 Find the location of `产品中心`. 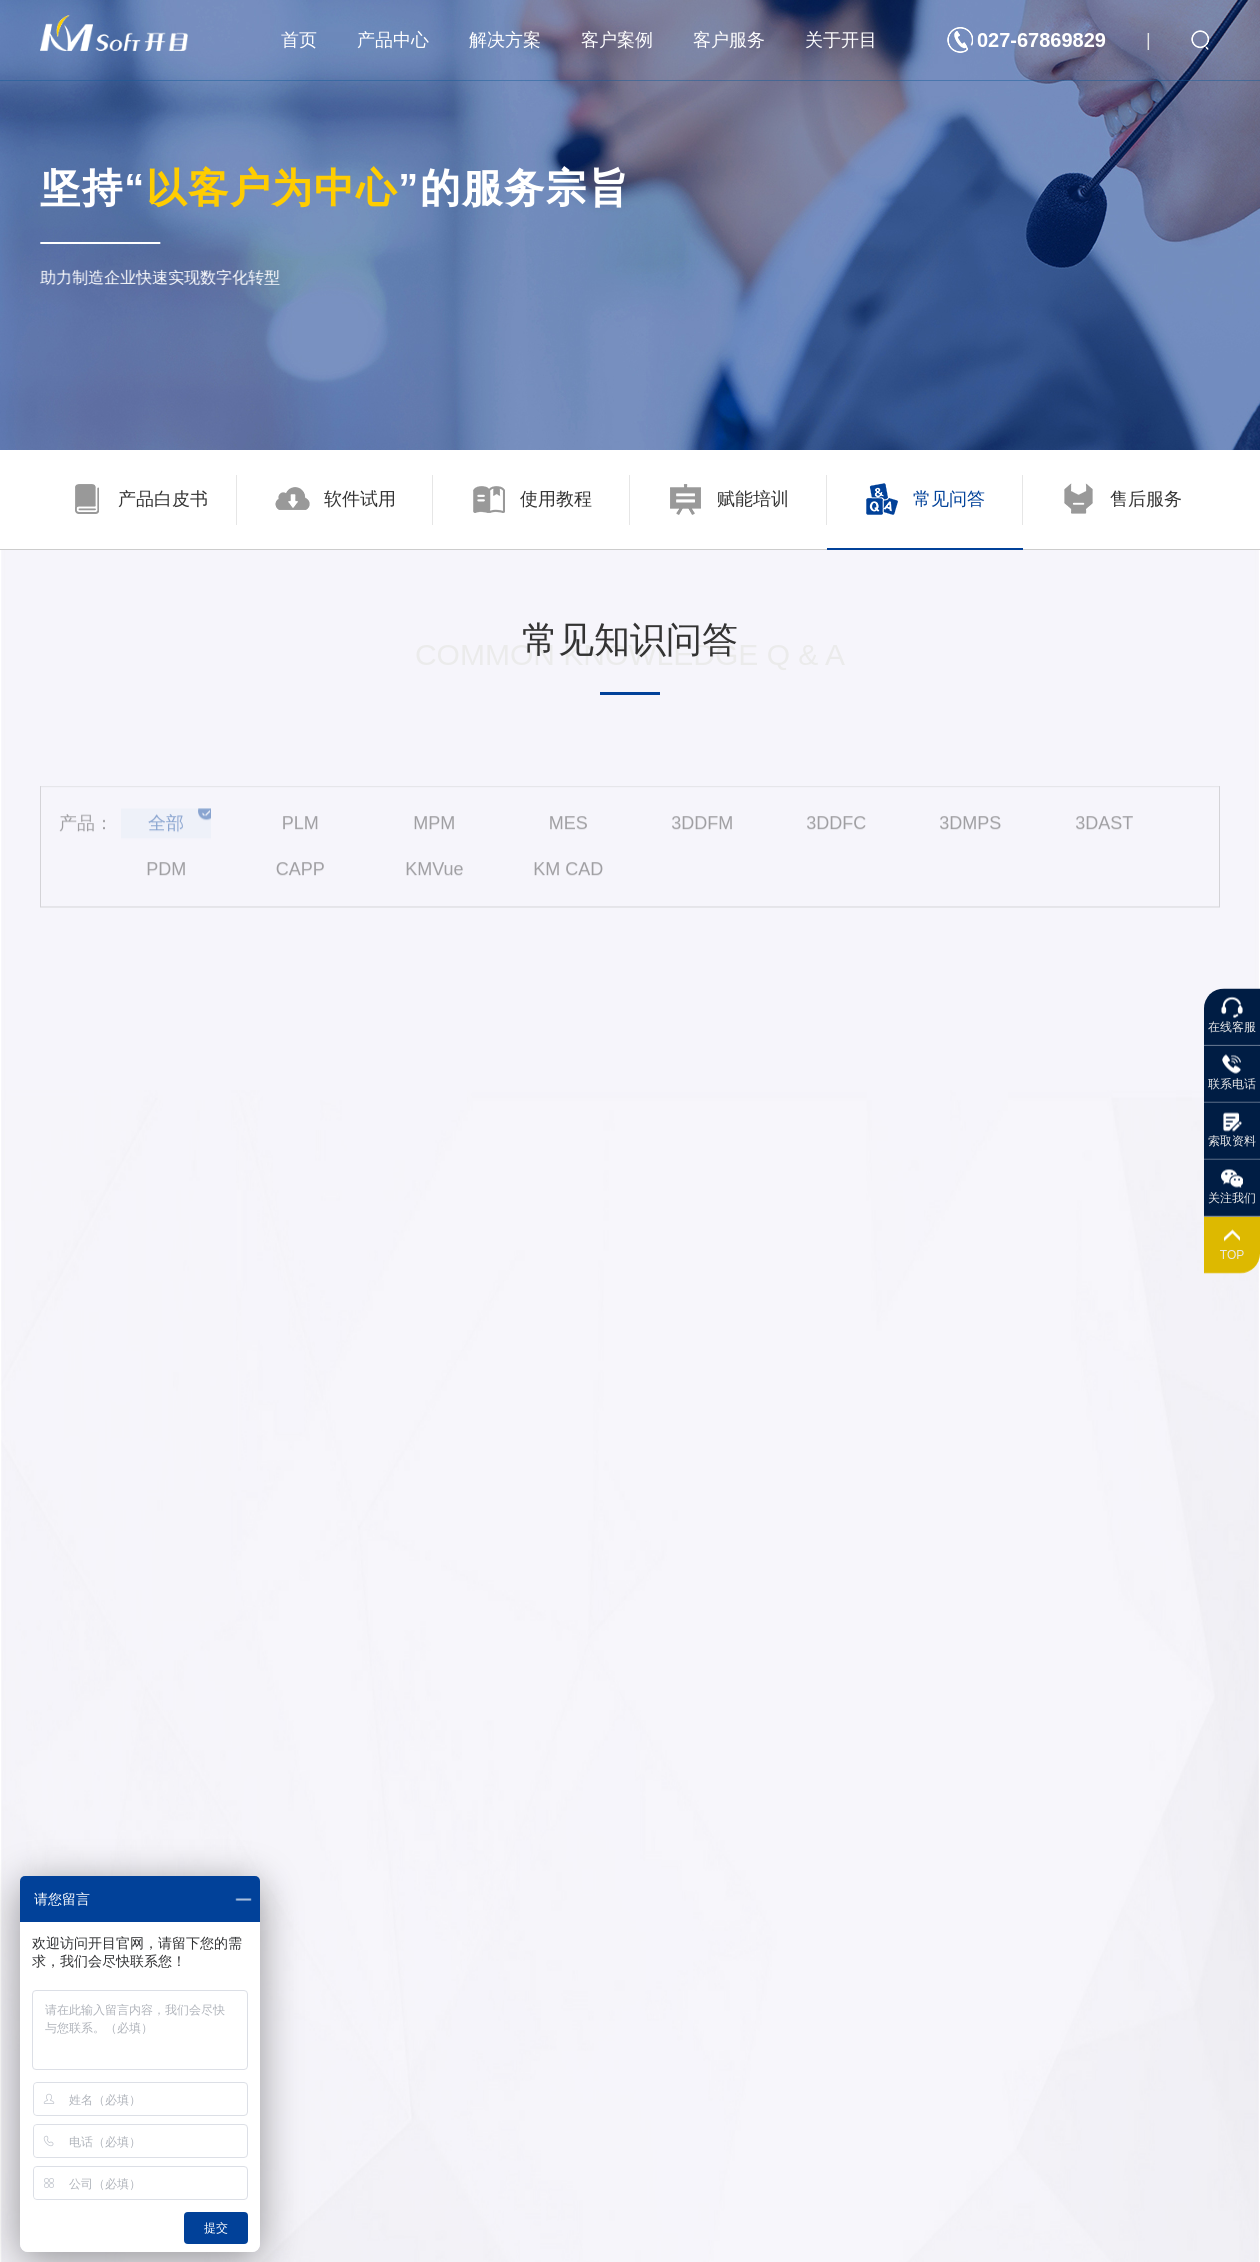

产品中心 is located at coordinates (393, 40).